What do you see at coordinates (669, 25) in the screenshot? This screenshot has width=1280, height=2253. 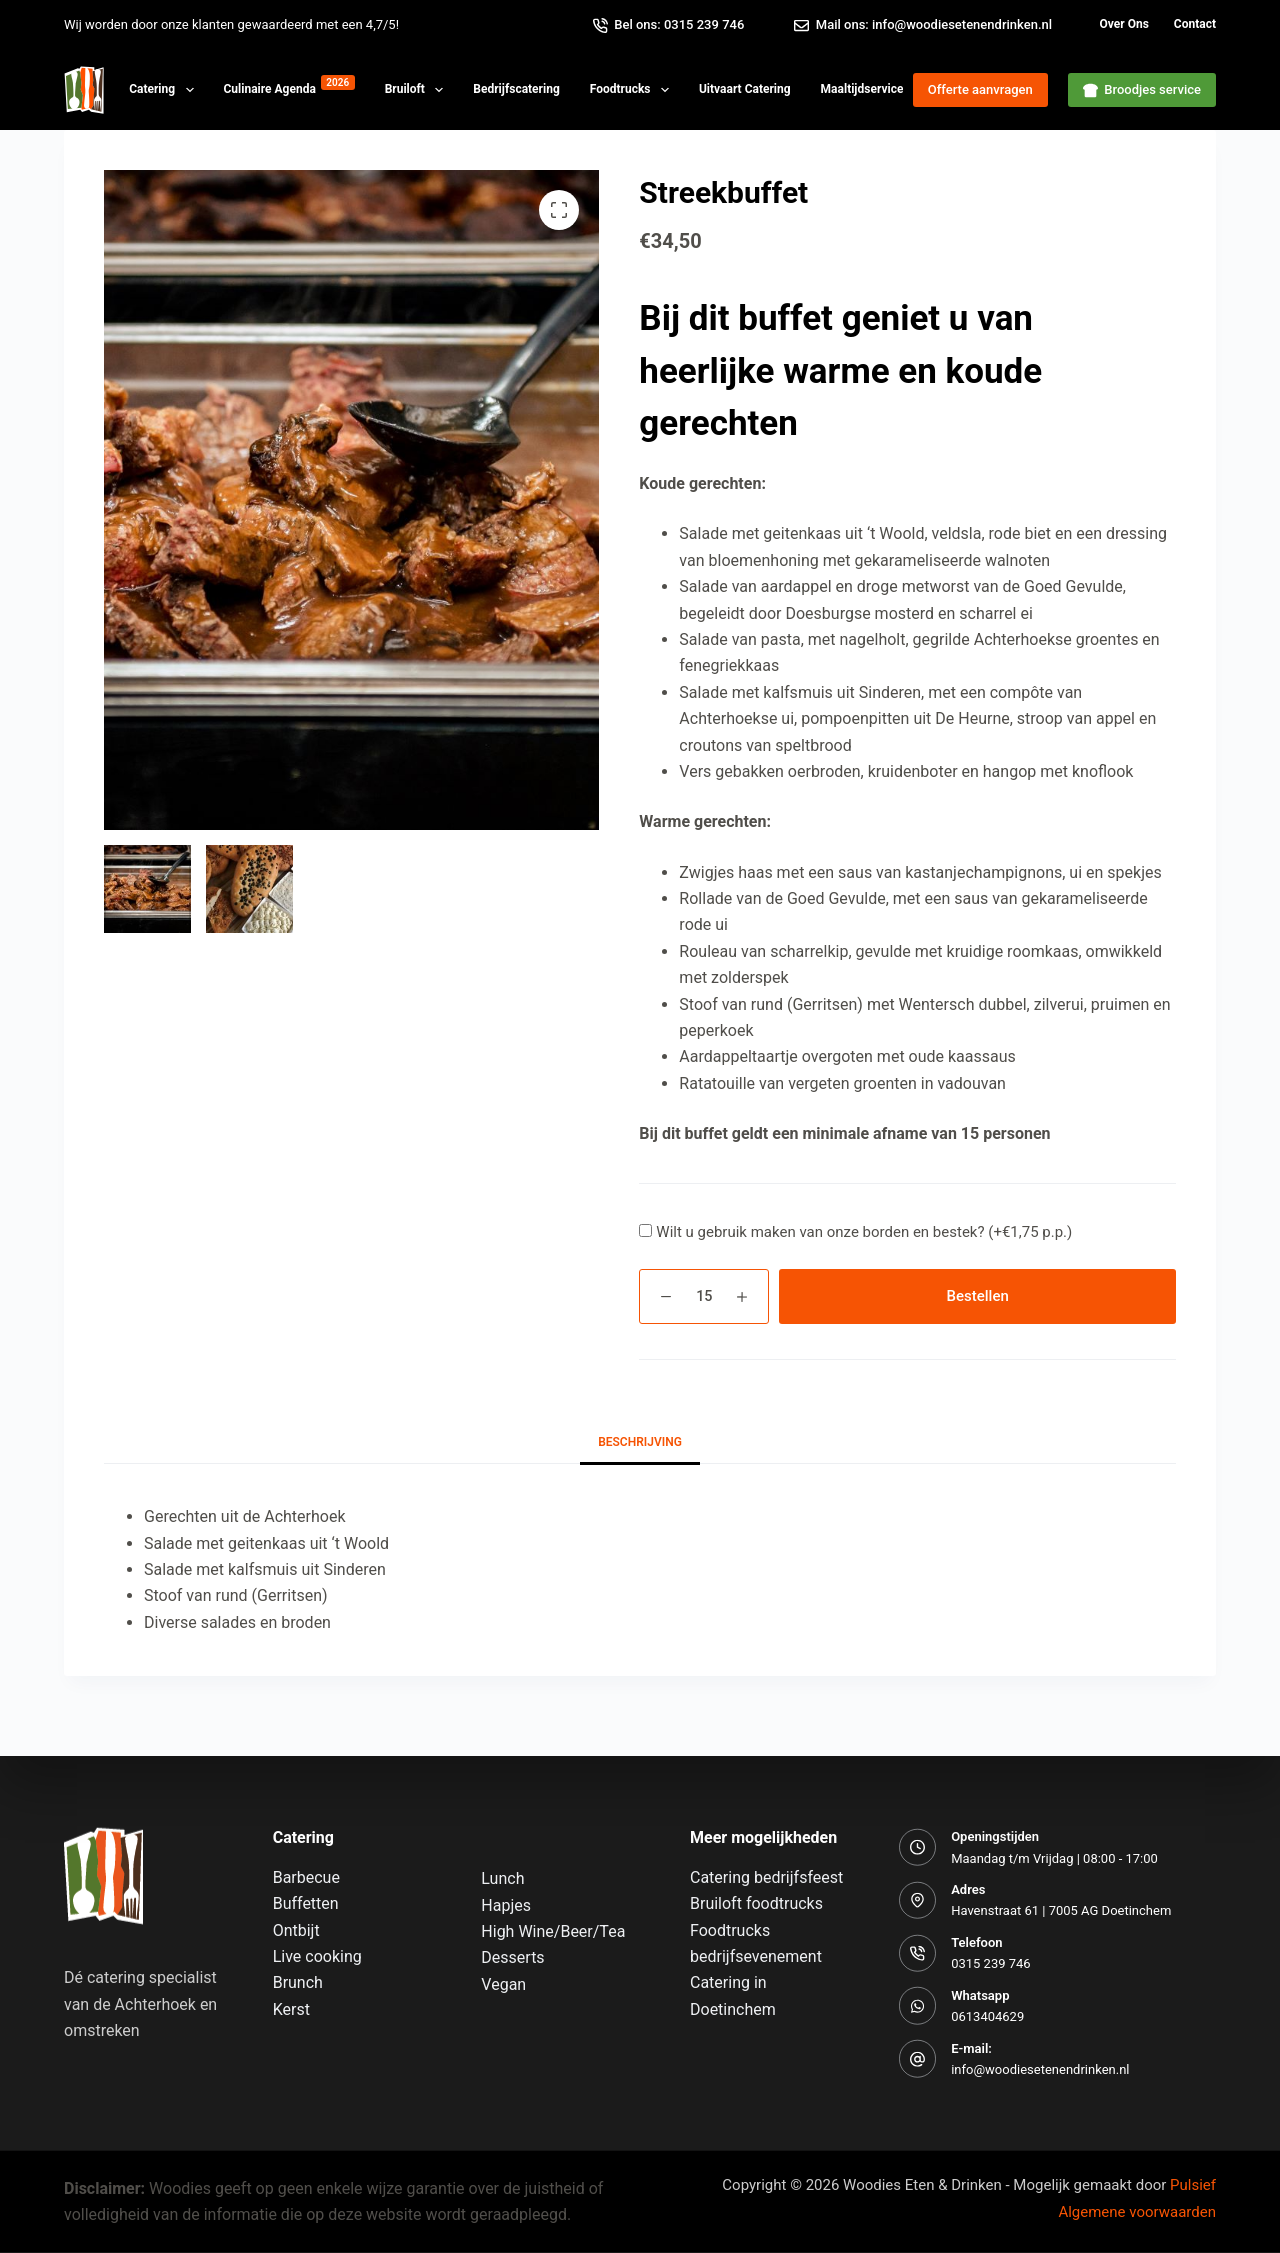 I see `Bel ons: 0315 239 746` at bounding box center [669, 25].